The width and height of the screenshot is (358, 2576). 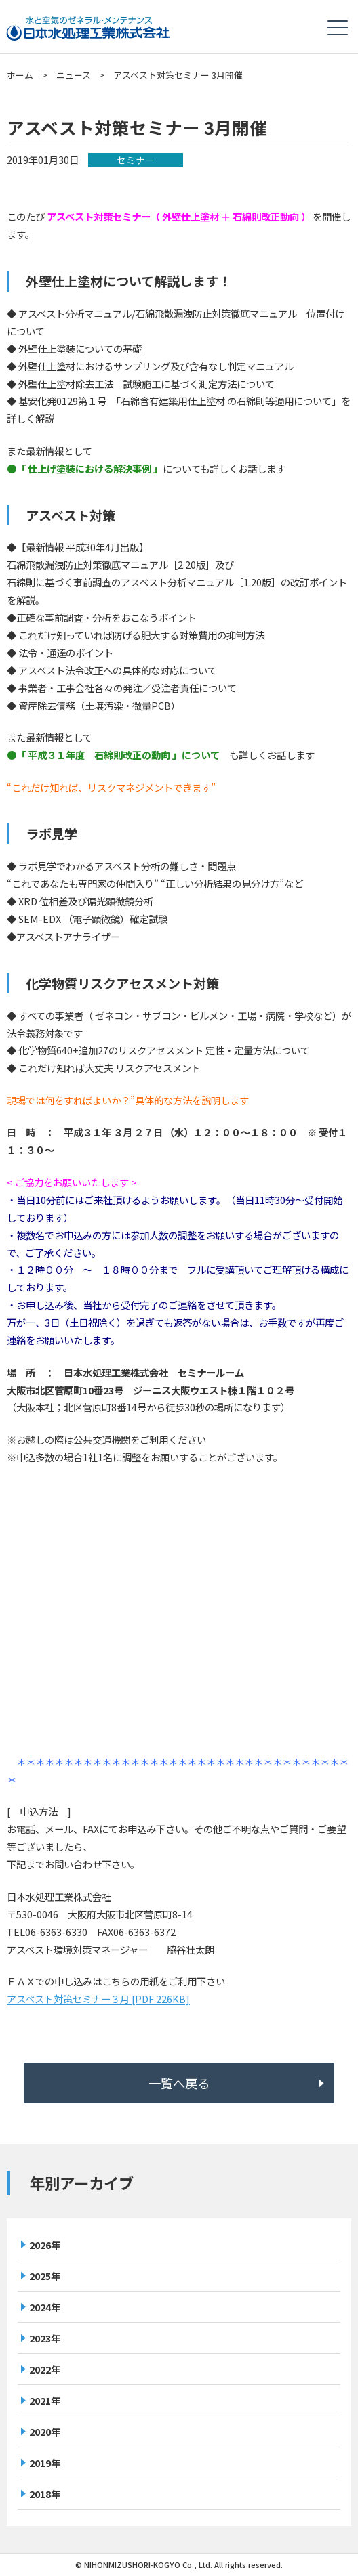 What do you see at coordinates (44, 2276) in the screenshot?
I see `2025年` at bounding box center [44, 2276].